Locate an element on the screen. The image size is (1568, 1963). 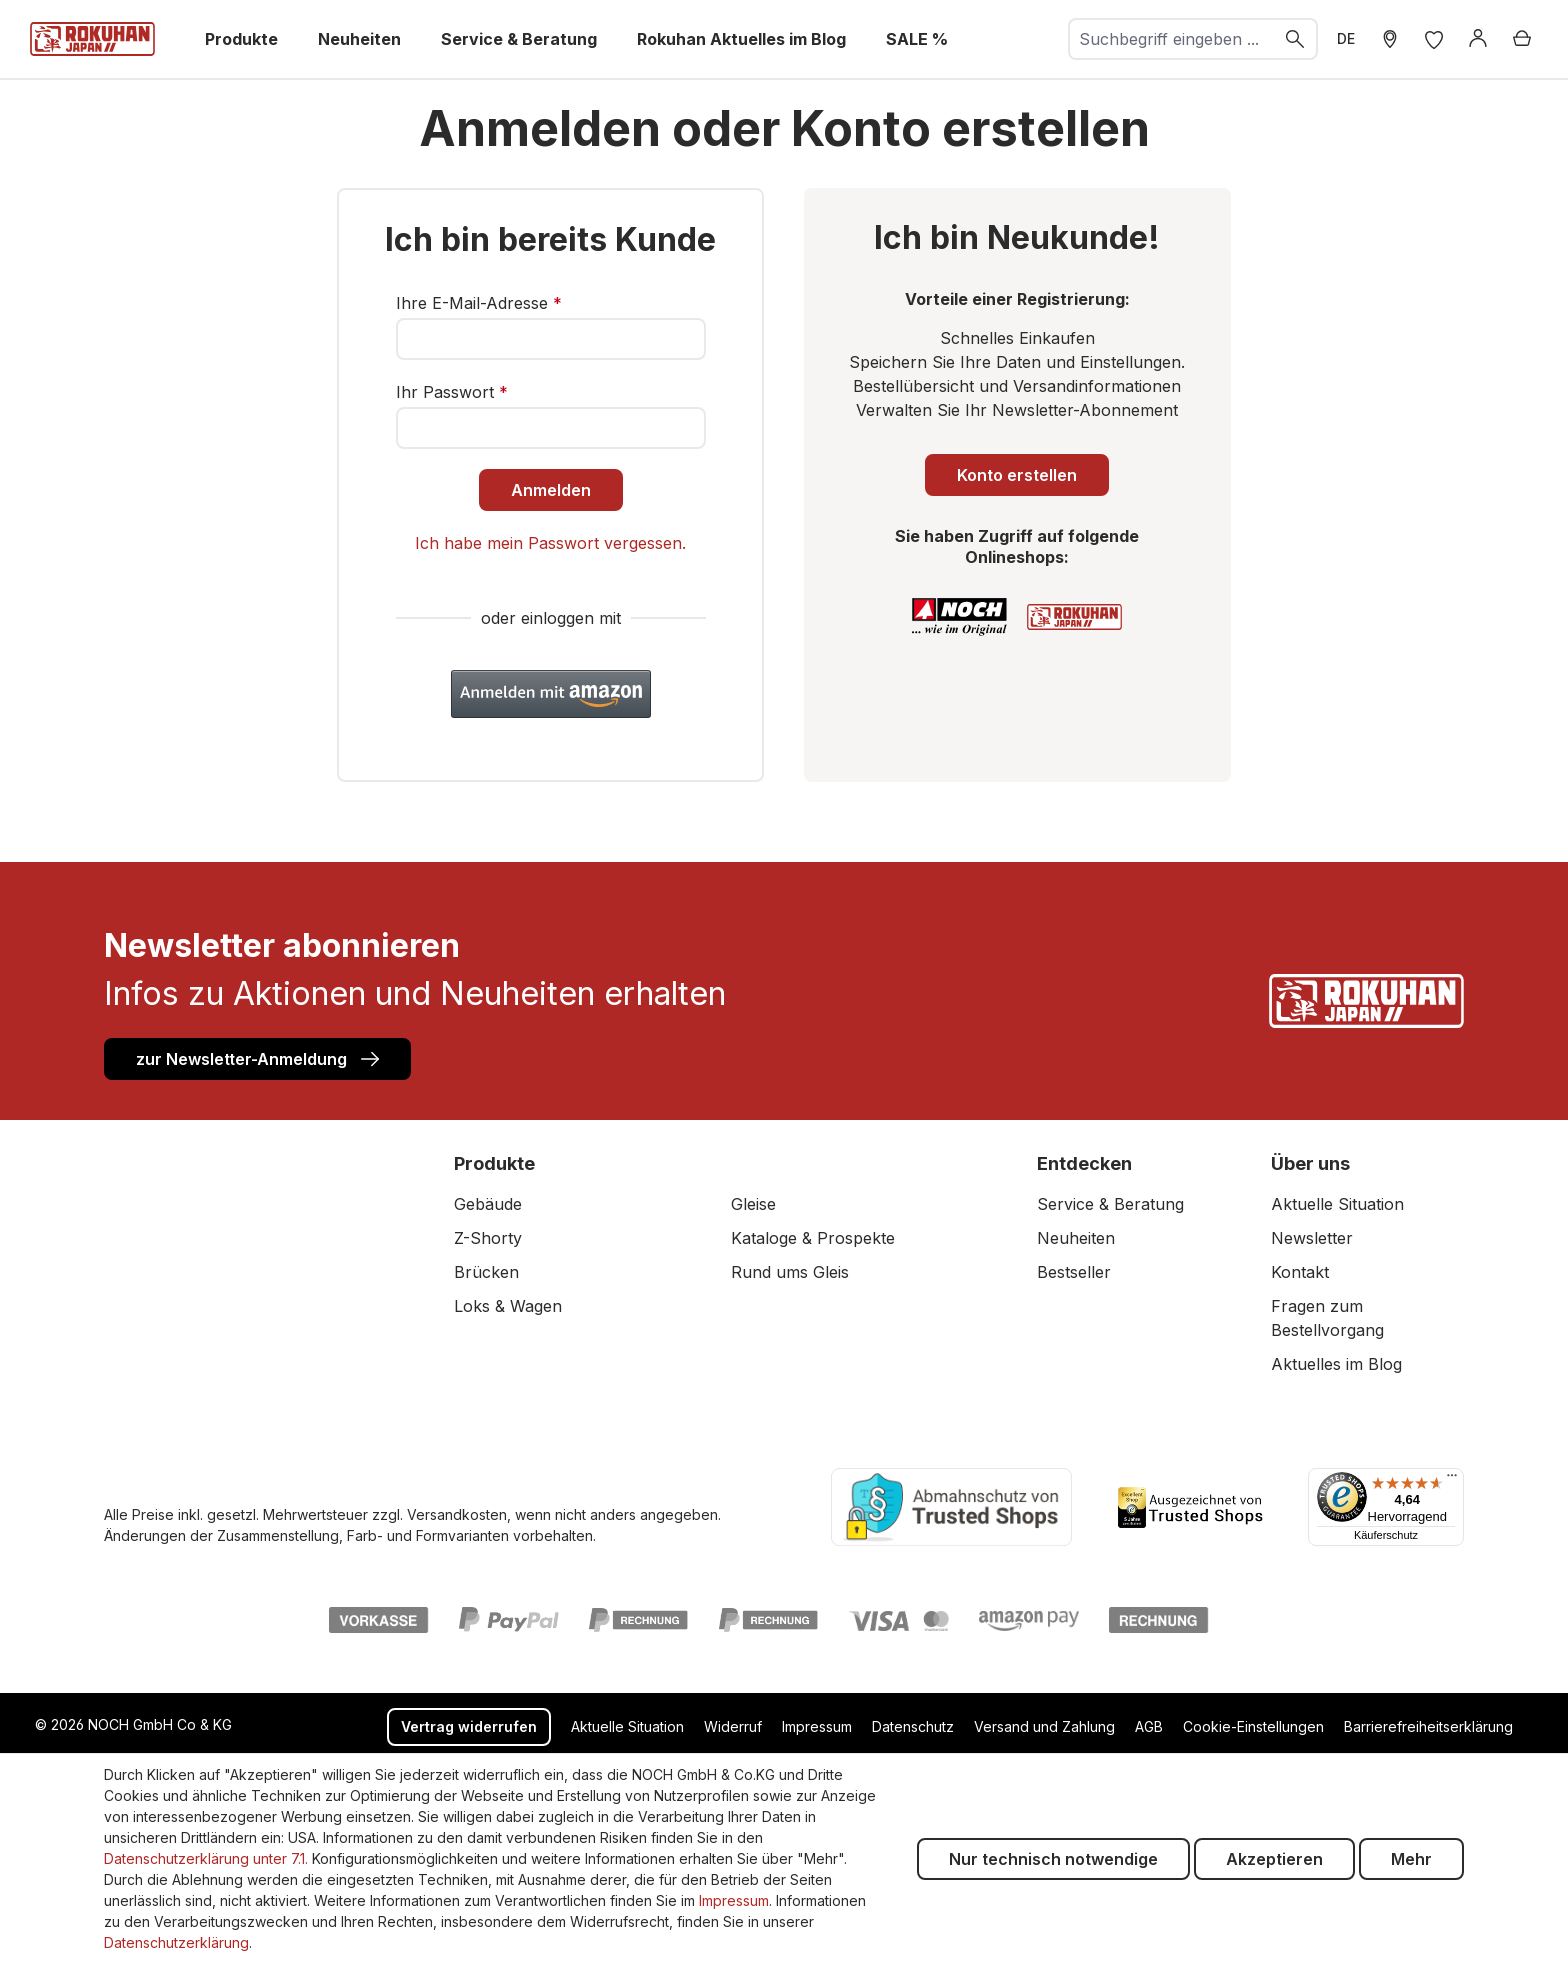
[Anmelden] is located at coordinates (1478, 39).